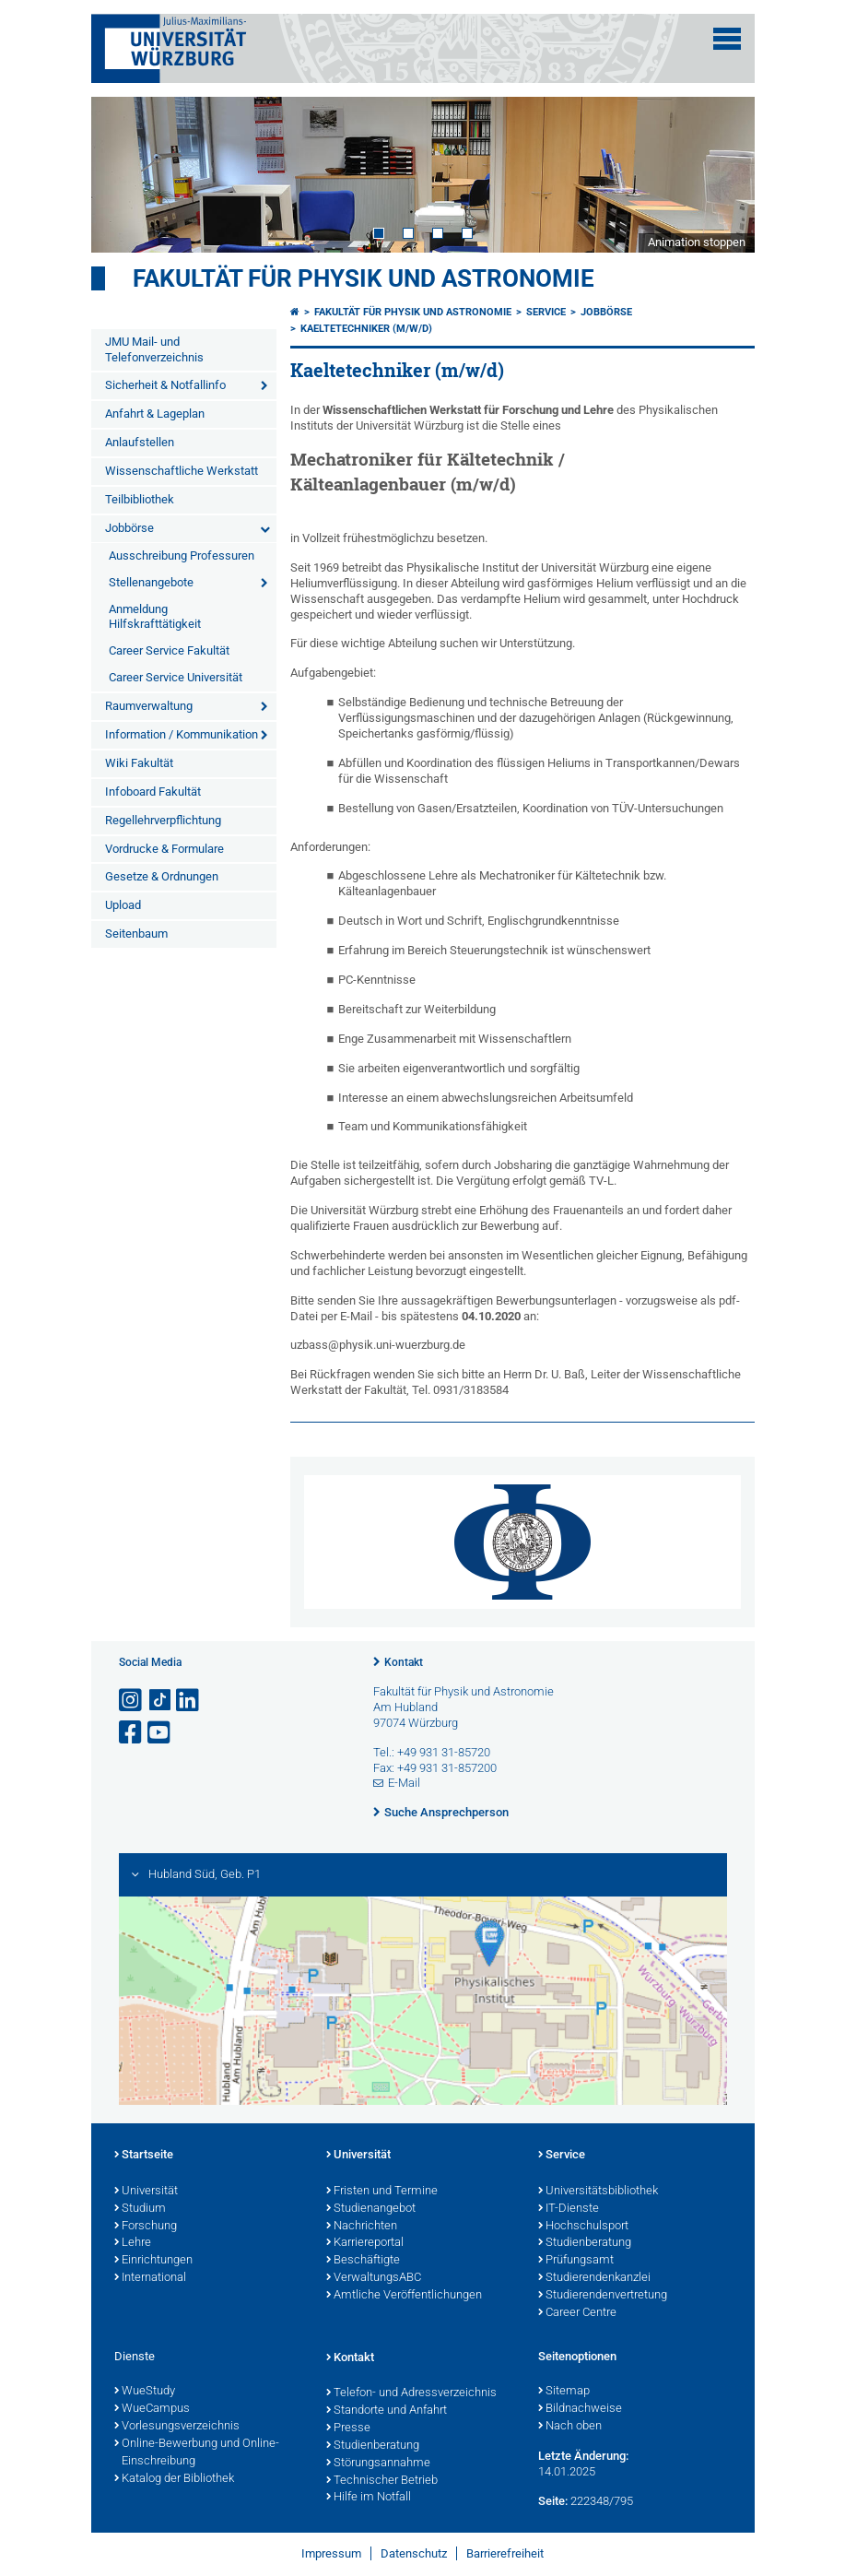 The height and width of the screenshot is (2576, 845). Describe the element at coordinates (155, 413) in the screenshot. I see `Anfahrt & Lageplan` at that location.